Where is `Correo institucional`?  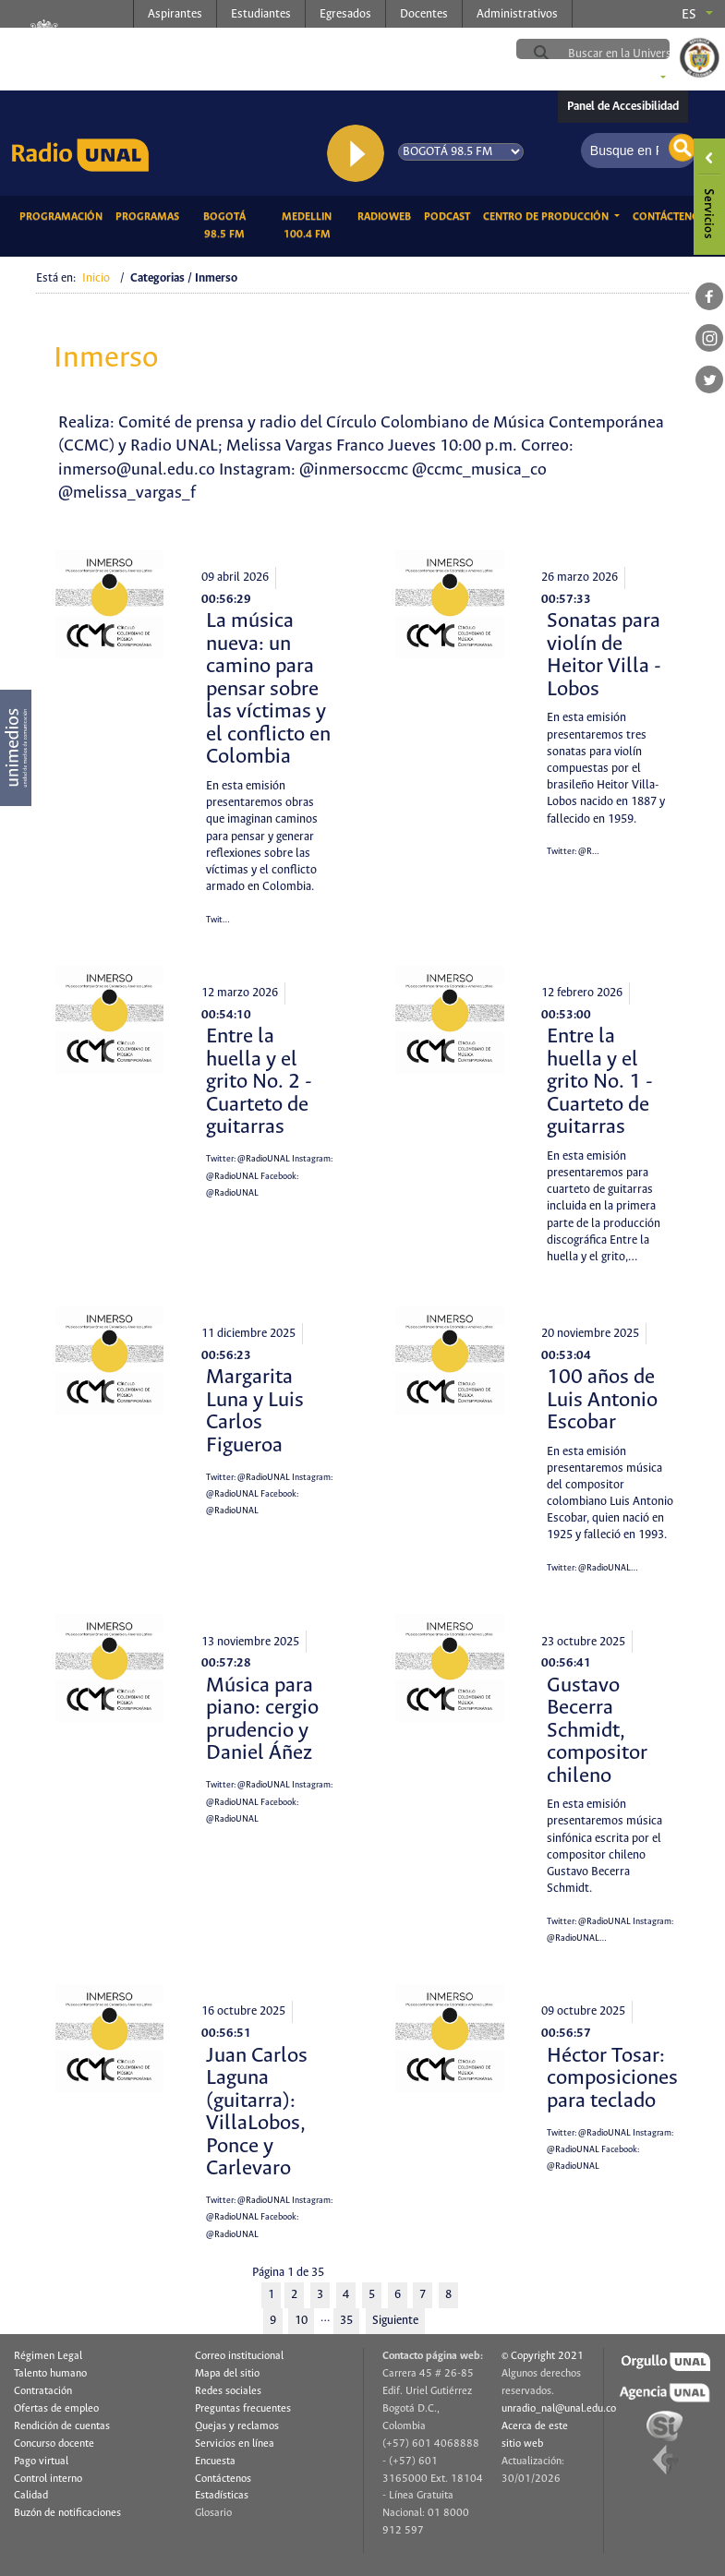
Correo institucional is located at coordinates (239, 2356).